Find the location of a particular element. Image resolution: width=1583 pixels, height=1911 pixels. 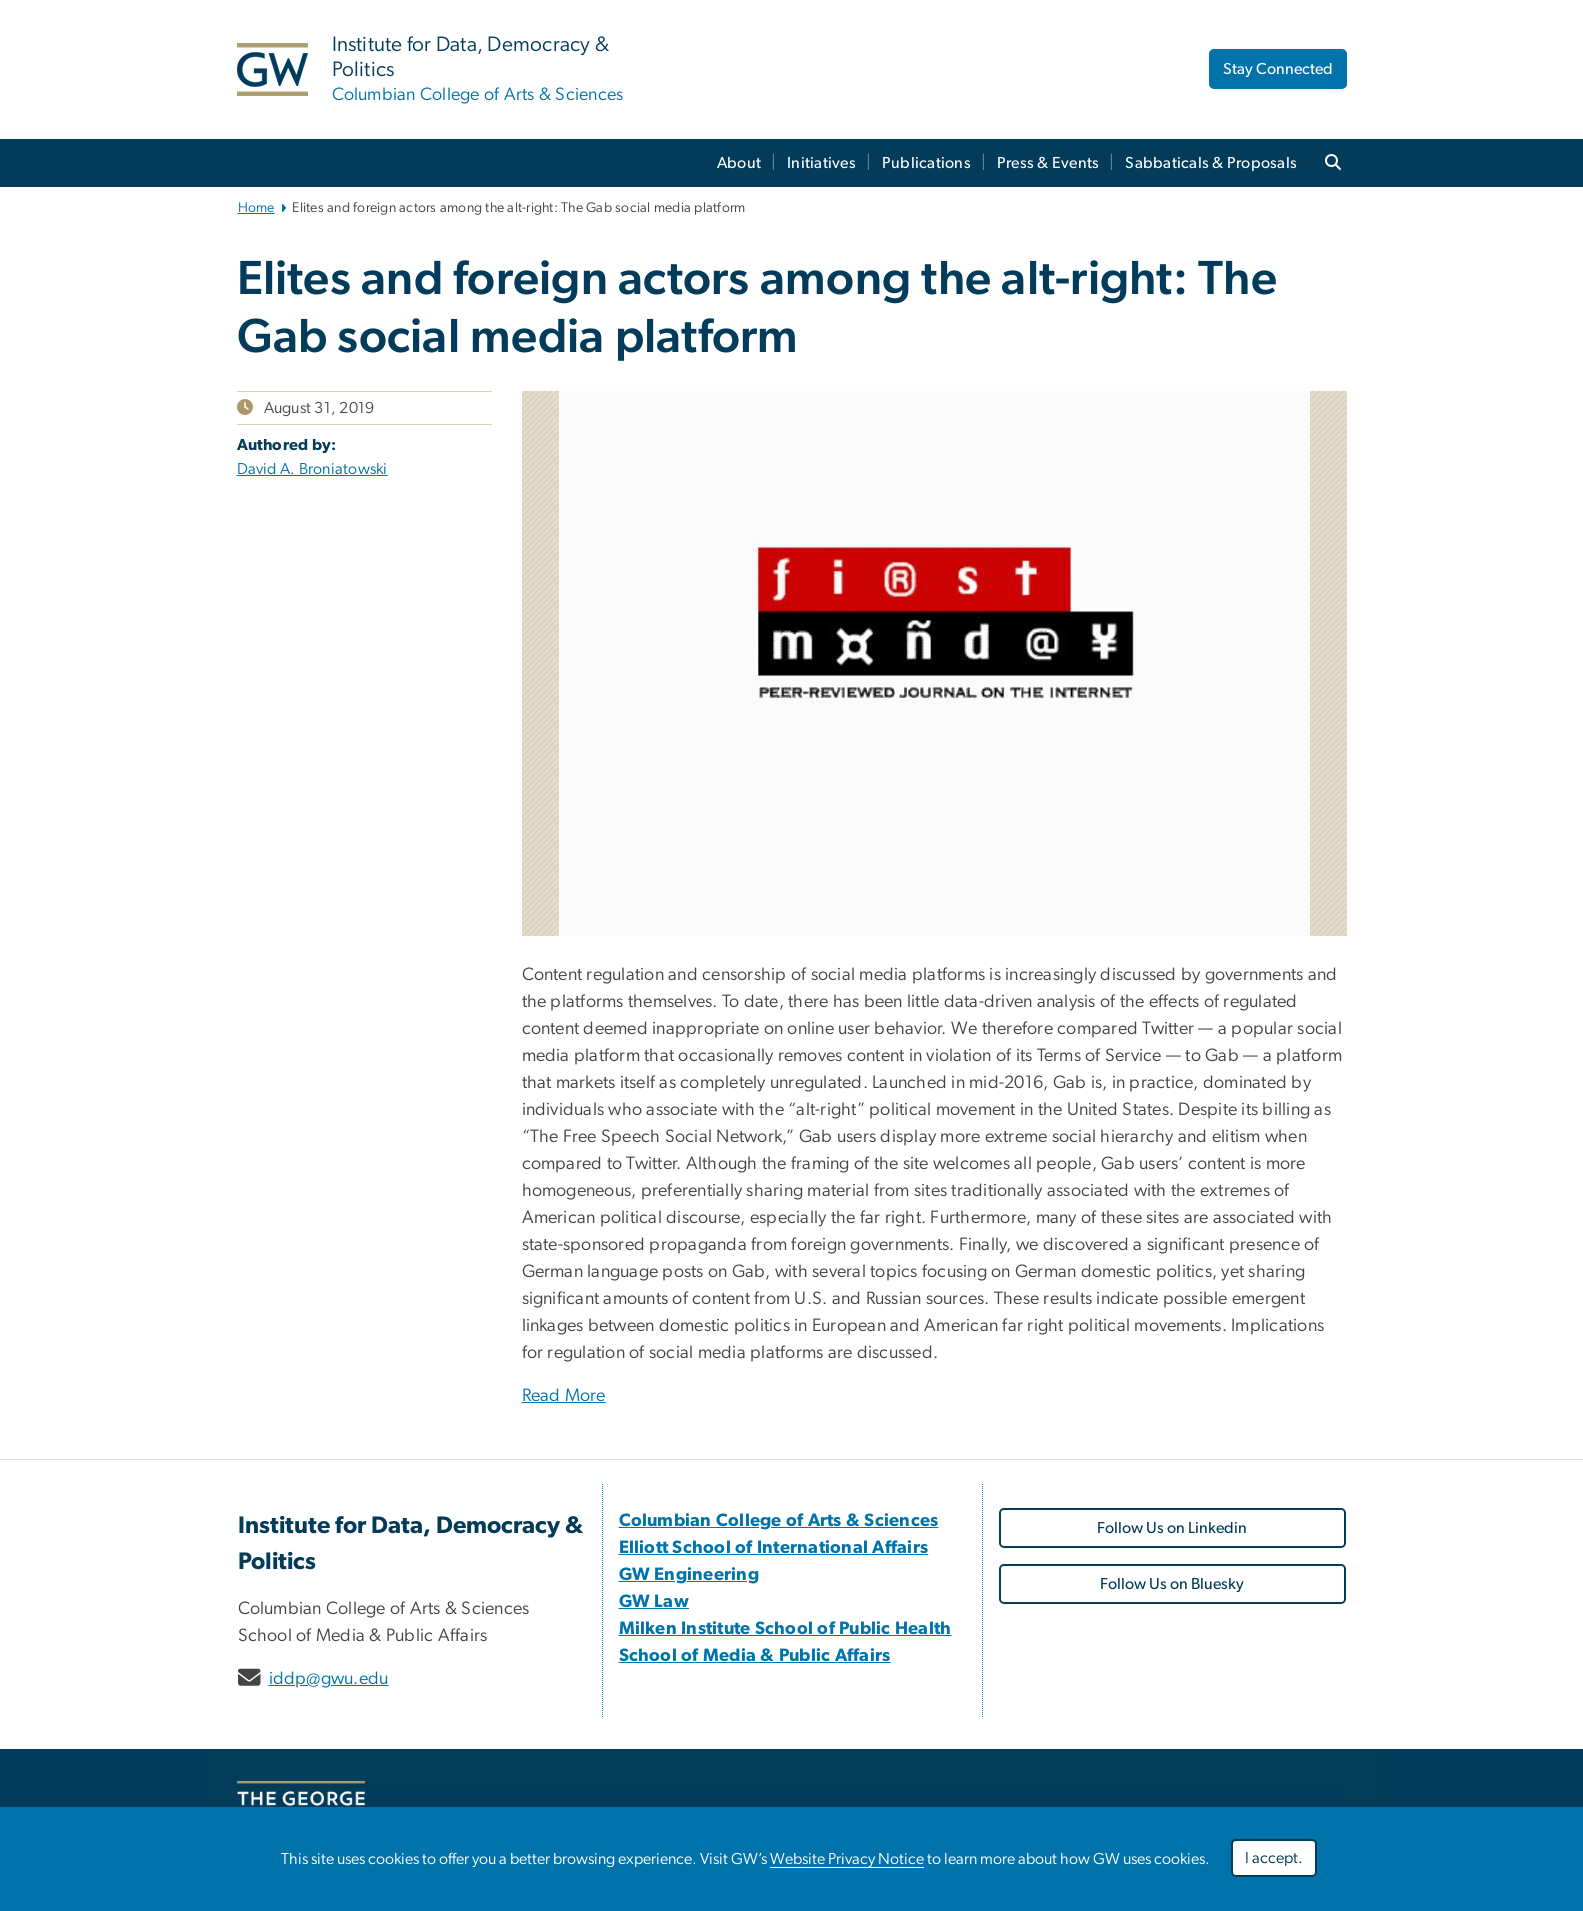

About is located at coordinates (739, 163).